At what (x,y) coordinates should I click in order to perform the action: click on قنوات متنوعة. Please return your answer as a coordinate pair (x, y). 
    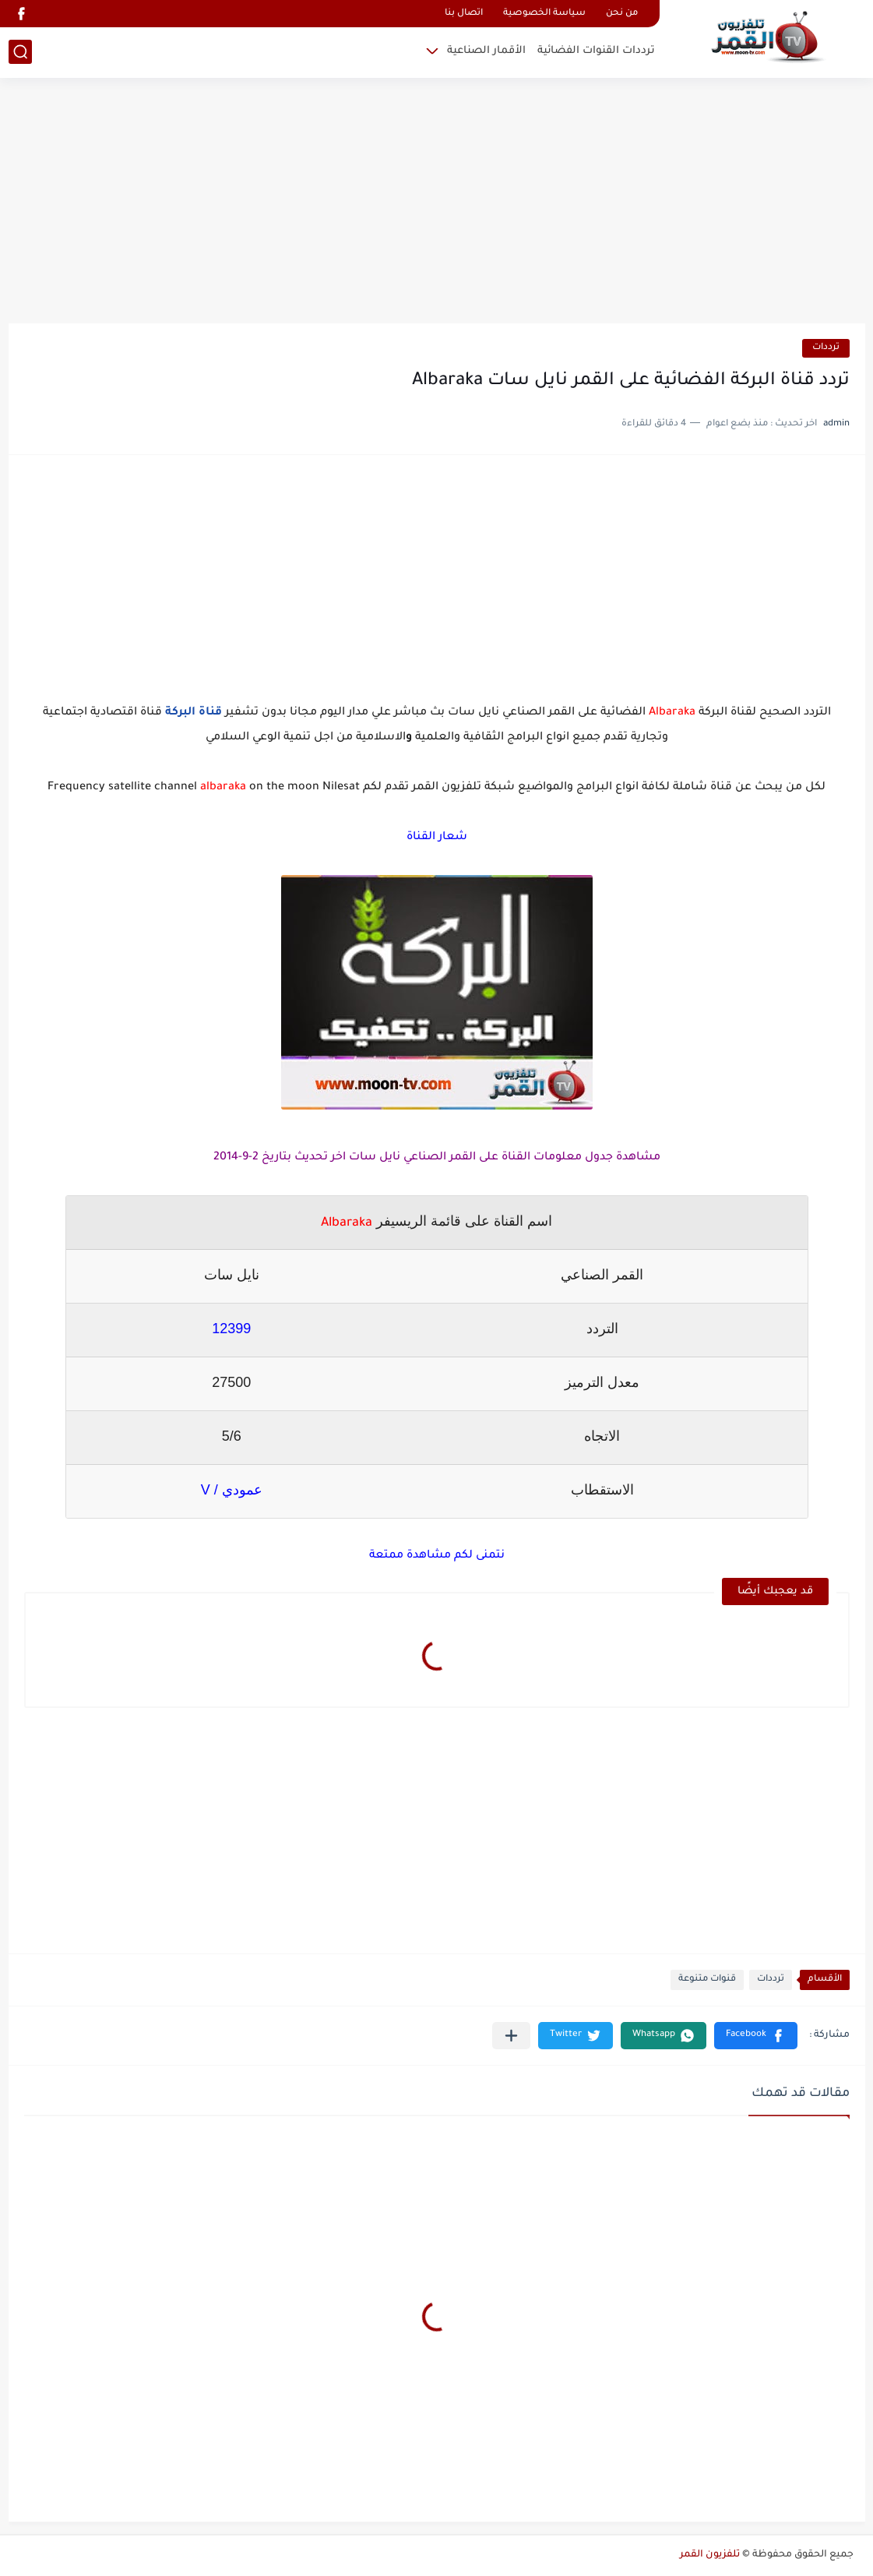
    Looking at the image, I should click on (707, 1979).